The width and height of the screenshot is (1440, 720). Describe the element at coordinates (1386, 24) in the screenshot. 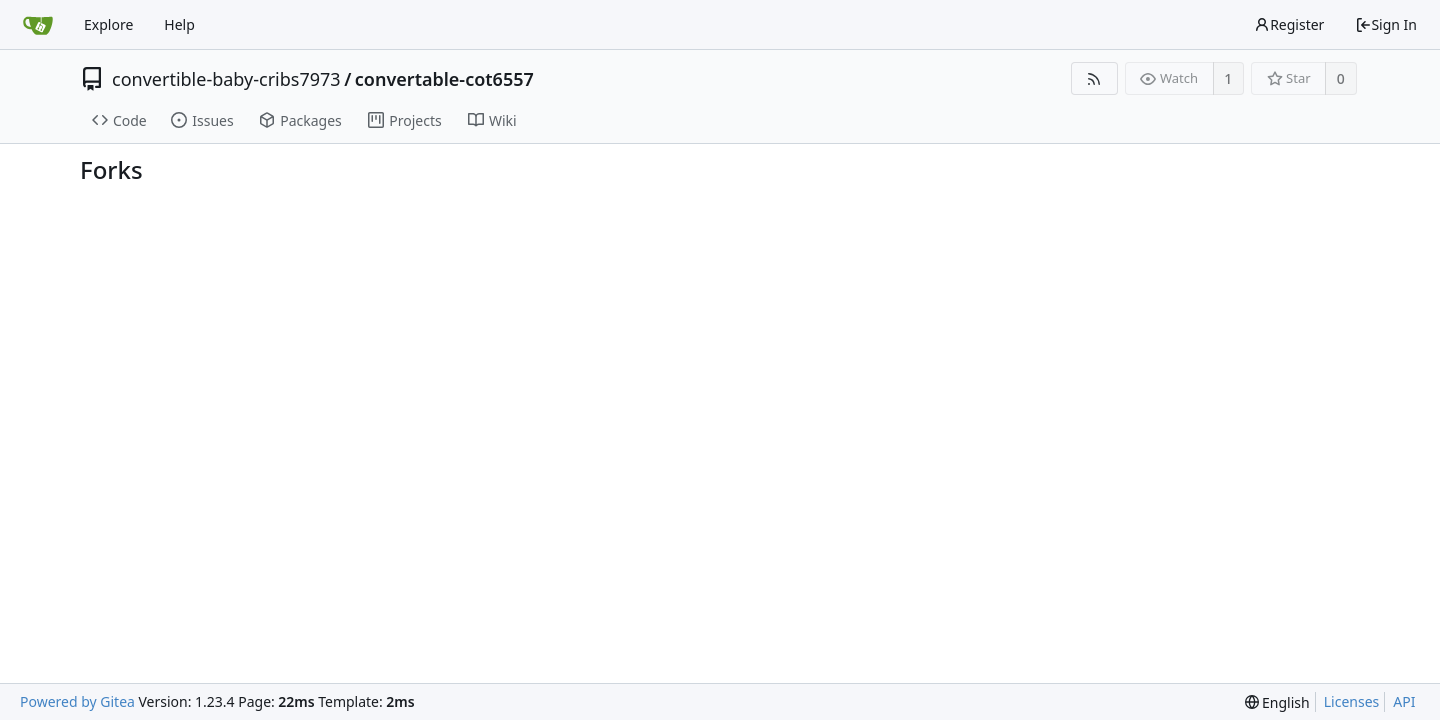

I see `Sign In` at that location.